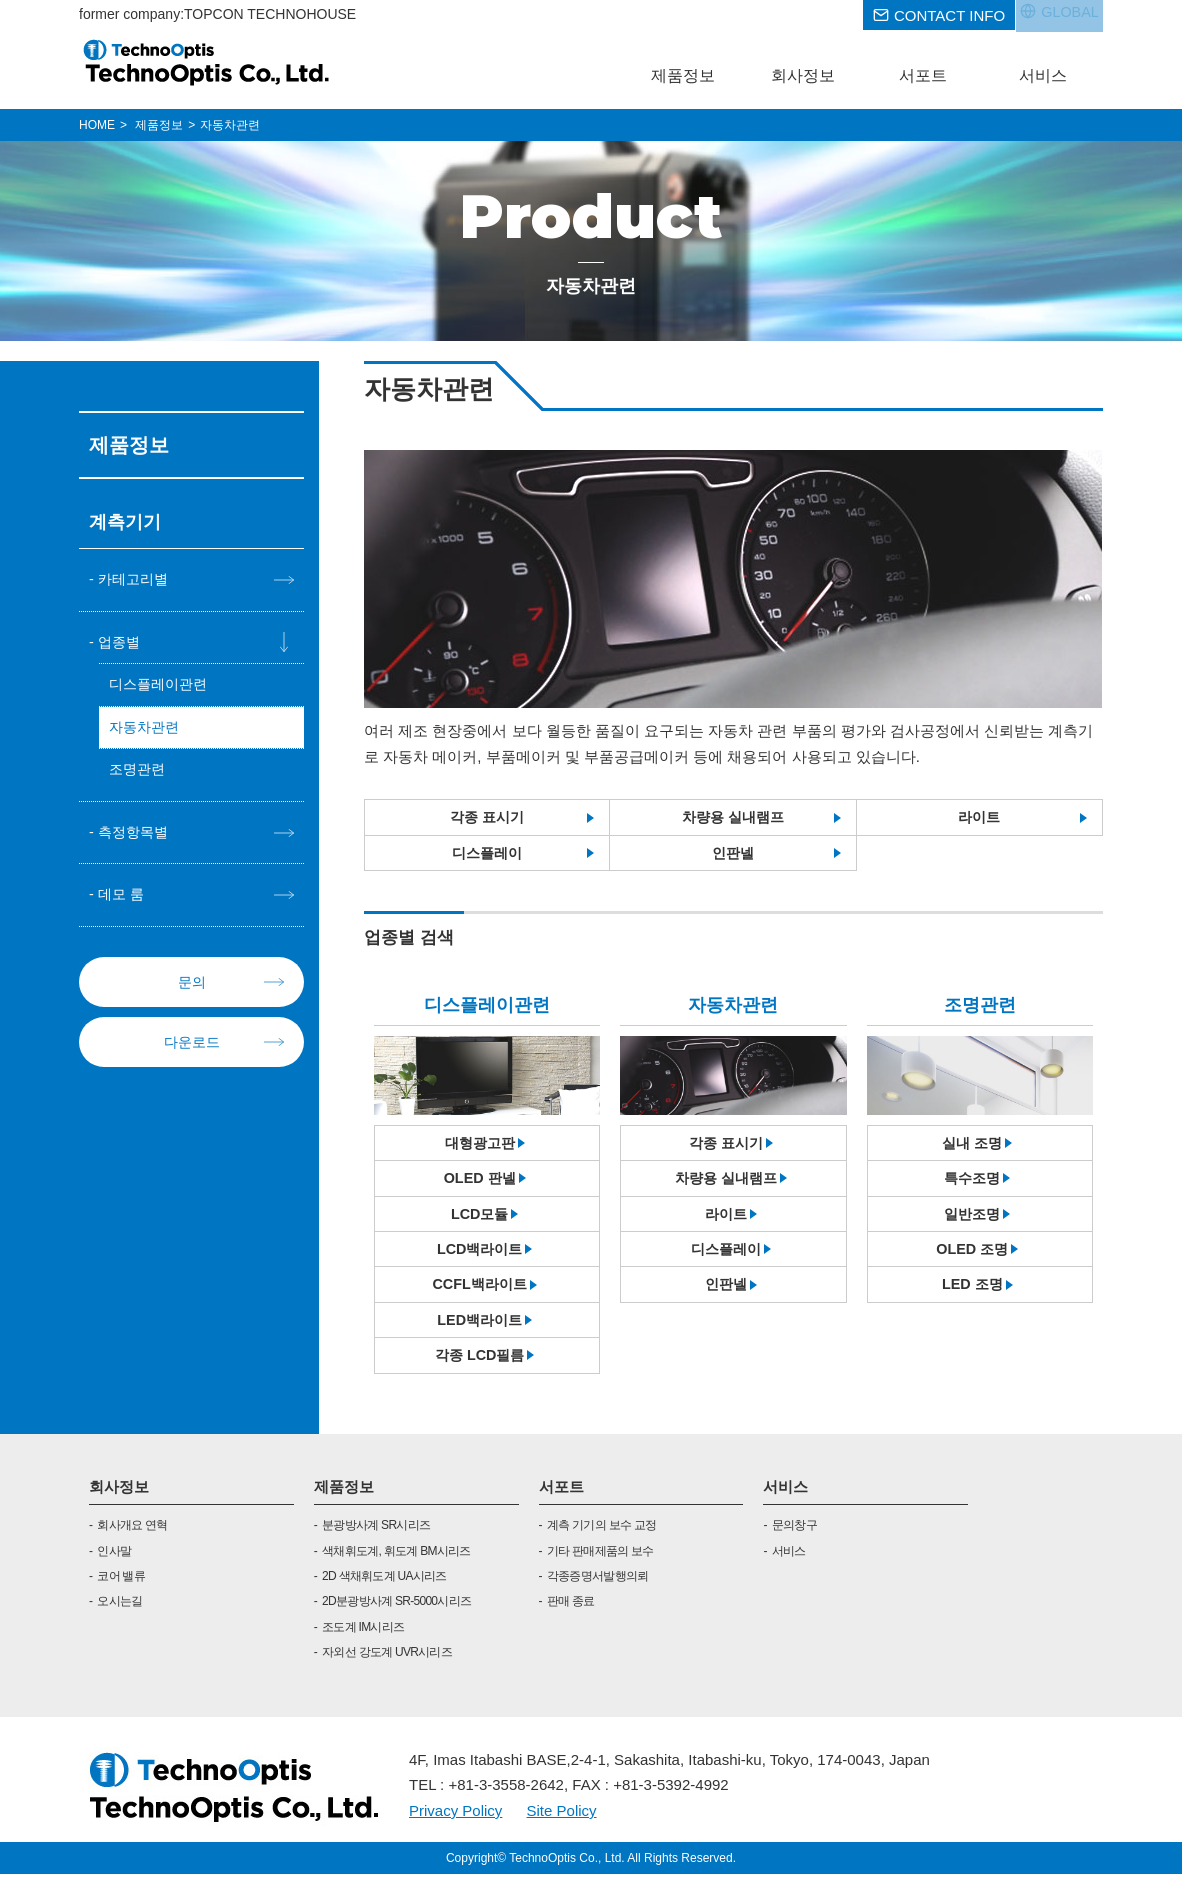  What do you see at coordinates (387, 1662) in the screenshot?
I see `자외선 강도계 UVR시리즈` at bounding box center [387, 1662].